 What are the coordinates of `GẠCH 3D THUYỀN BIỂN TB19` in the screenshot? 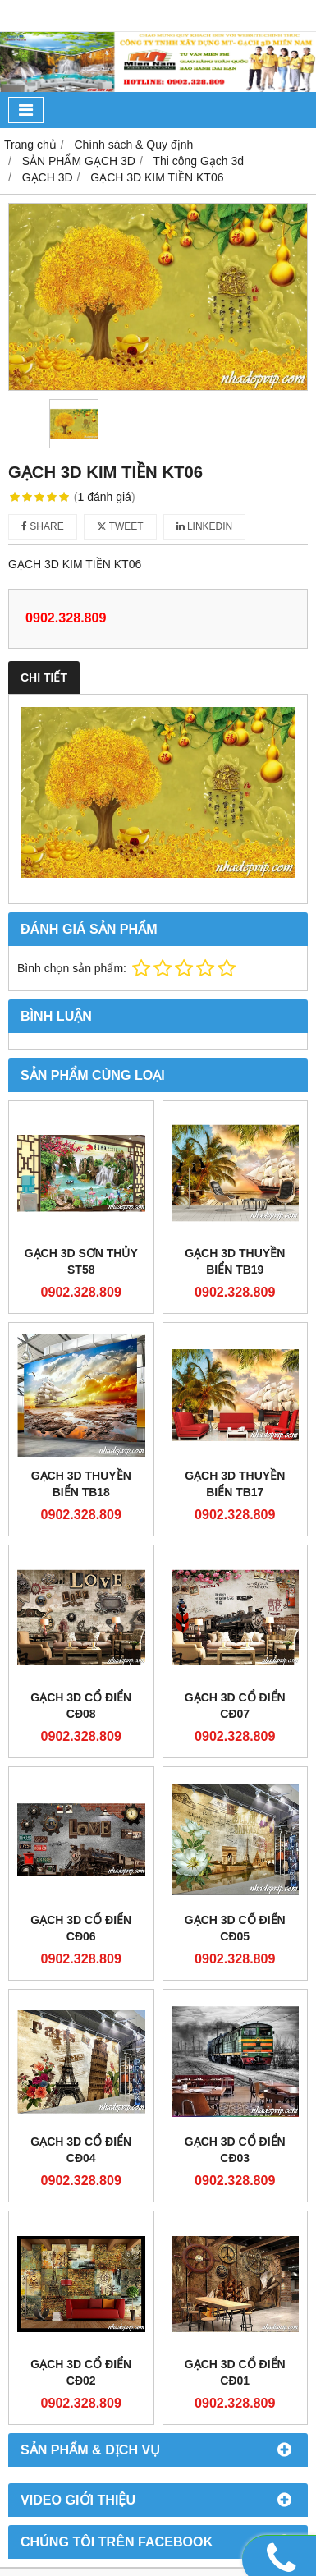 It's located at (235, 1261).